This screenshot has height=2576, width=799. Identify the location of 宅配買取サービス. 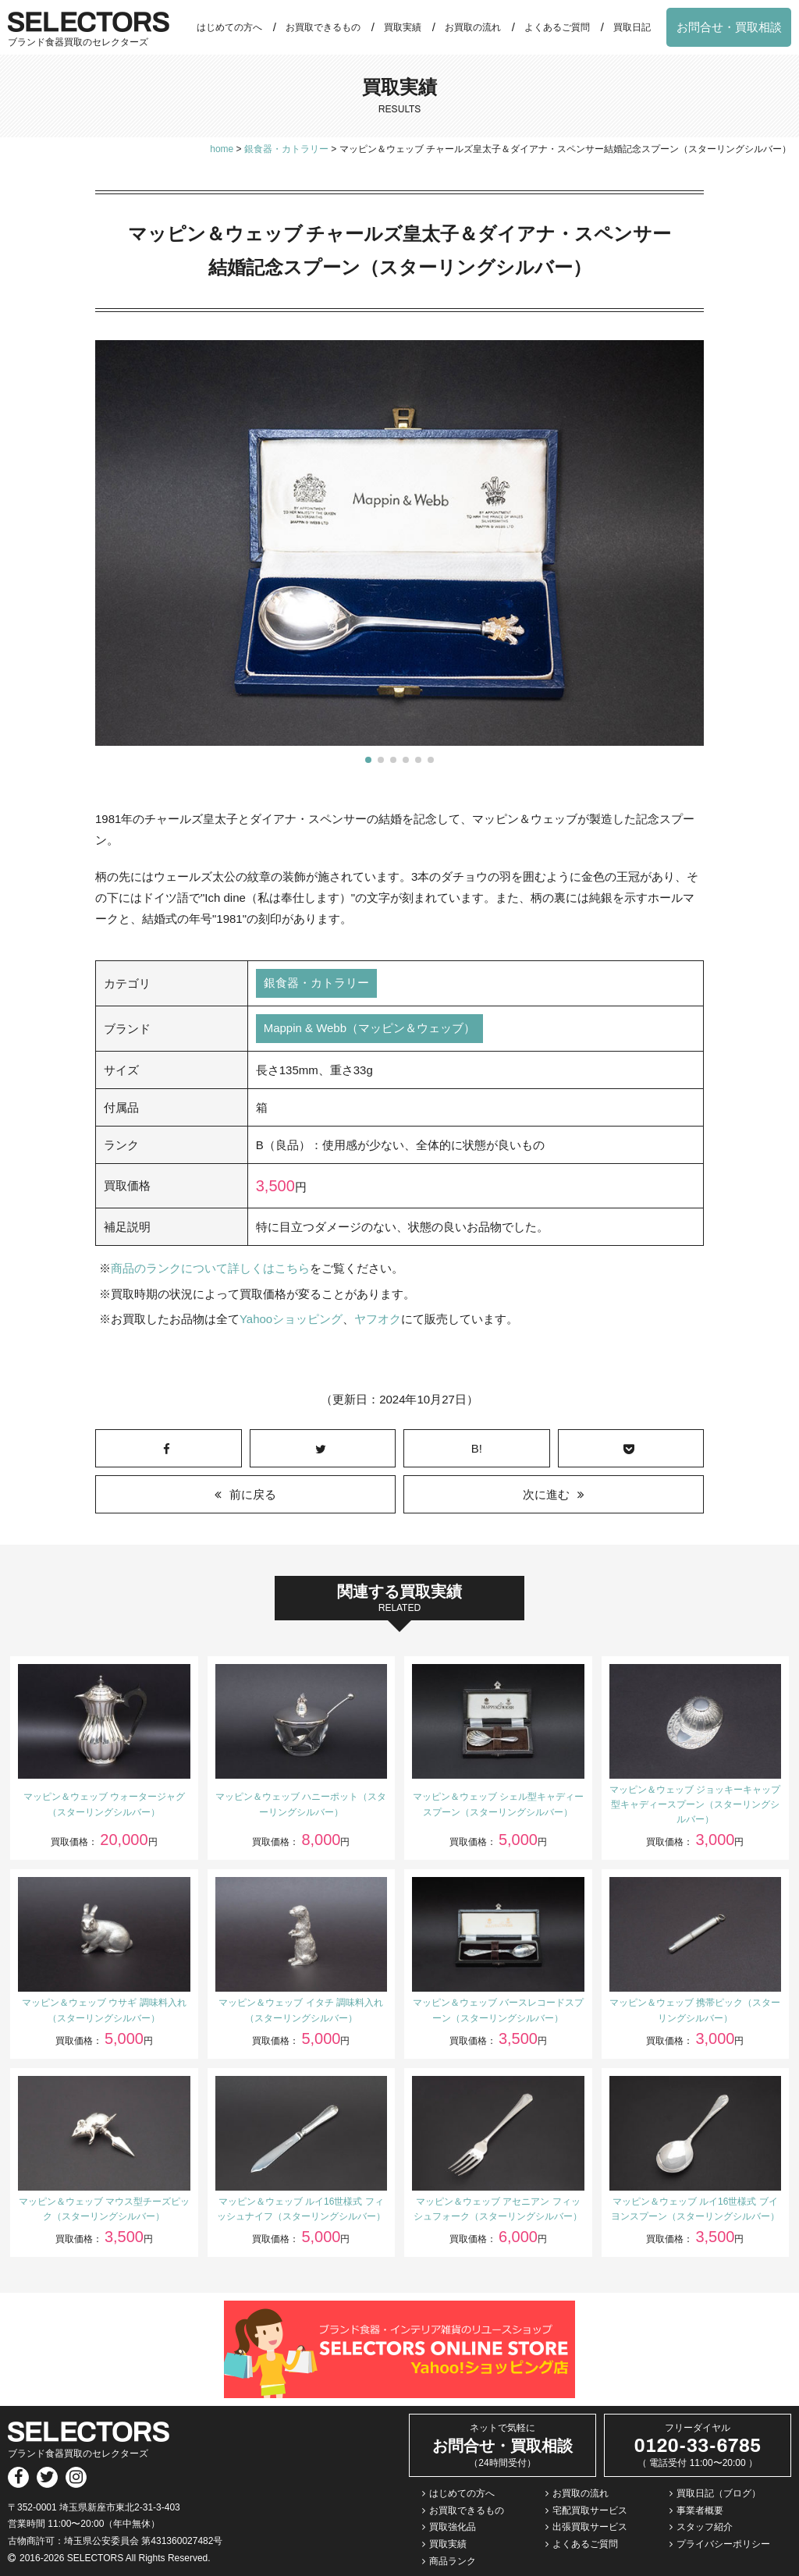
(589, 2508).